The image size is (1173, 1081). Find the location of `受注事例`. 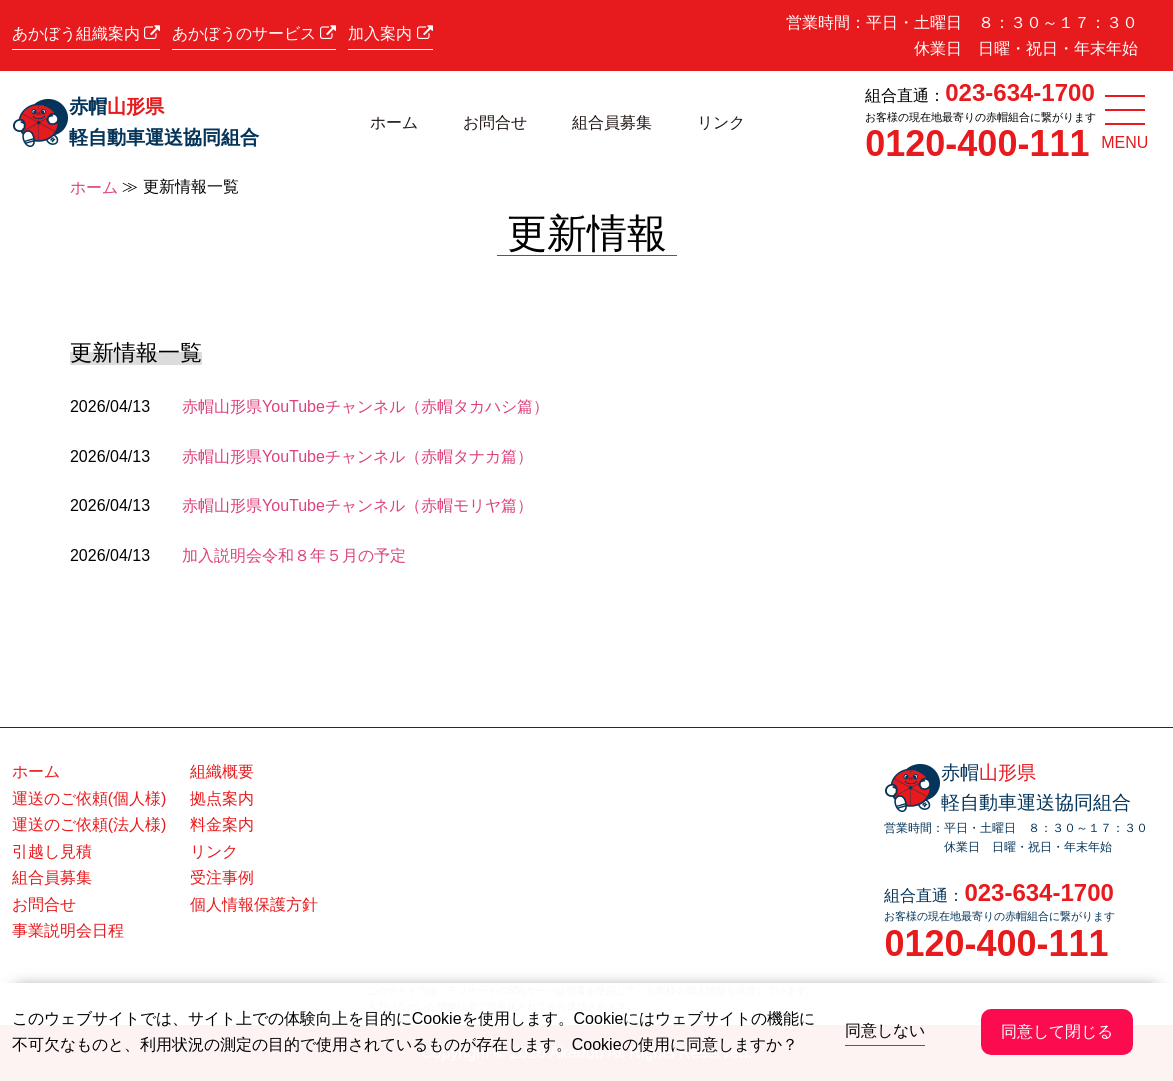

受注事例 is located at coordinates (222, 877).